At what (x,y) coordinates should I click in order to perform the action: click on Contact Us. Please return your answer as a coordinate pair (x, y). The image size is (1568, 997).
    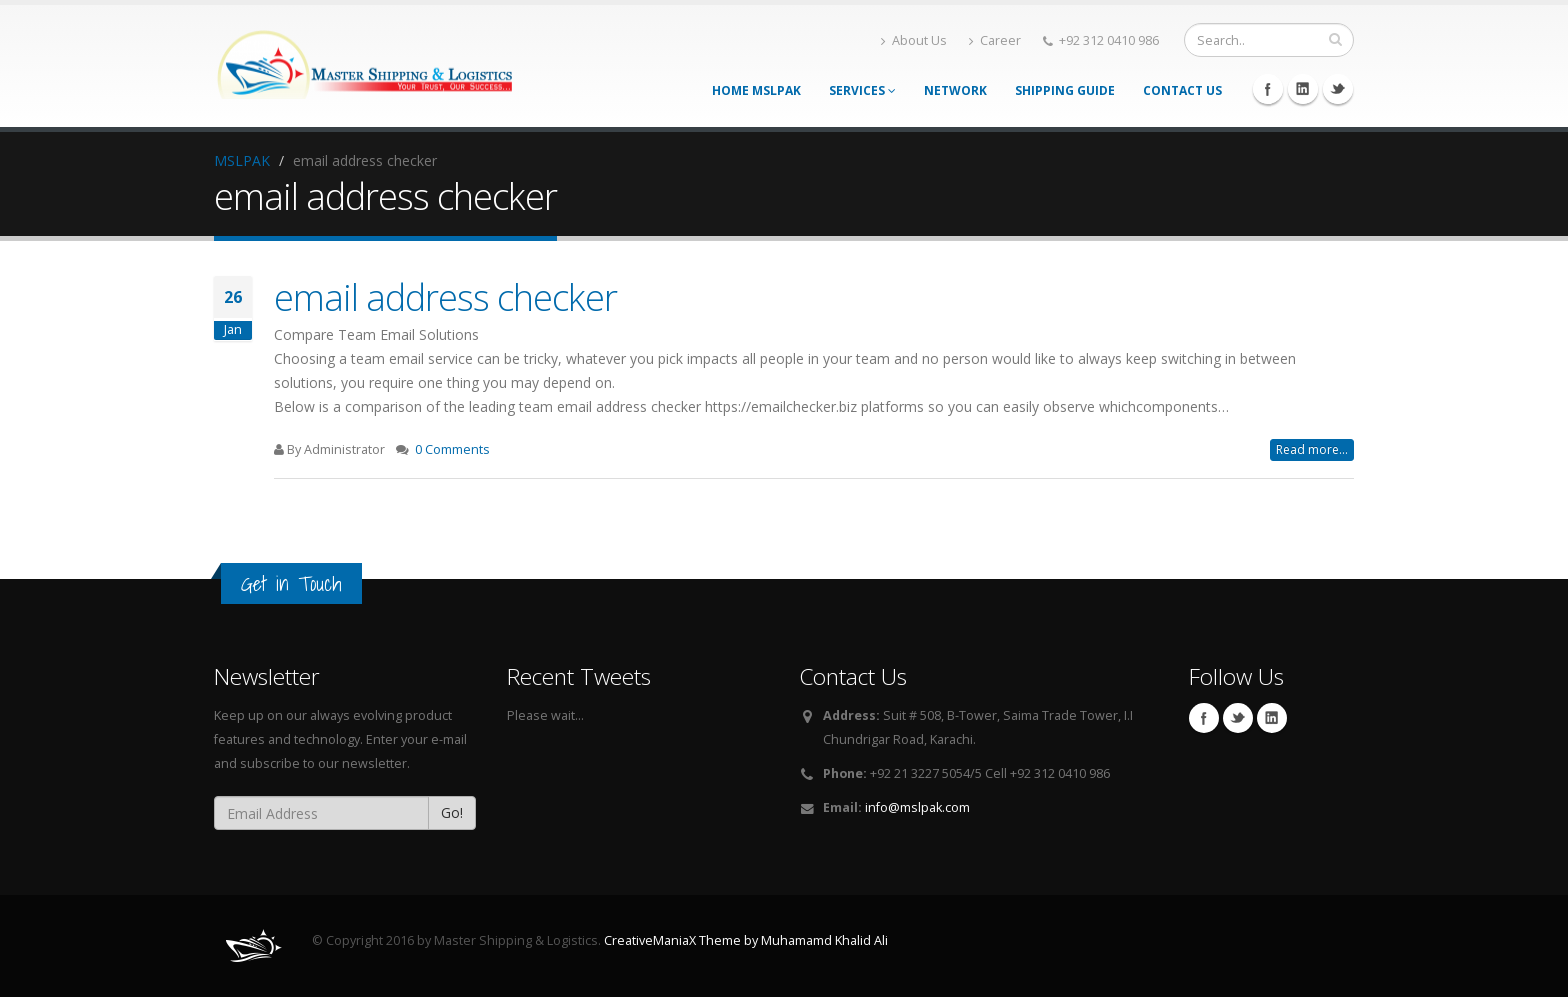
    Looking at the image, I should click on (1182, 90).